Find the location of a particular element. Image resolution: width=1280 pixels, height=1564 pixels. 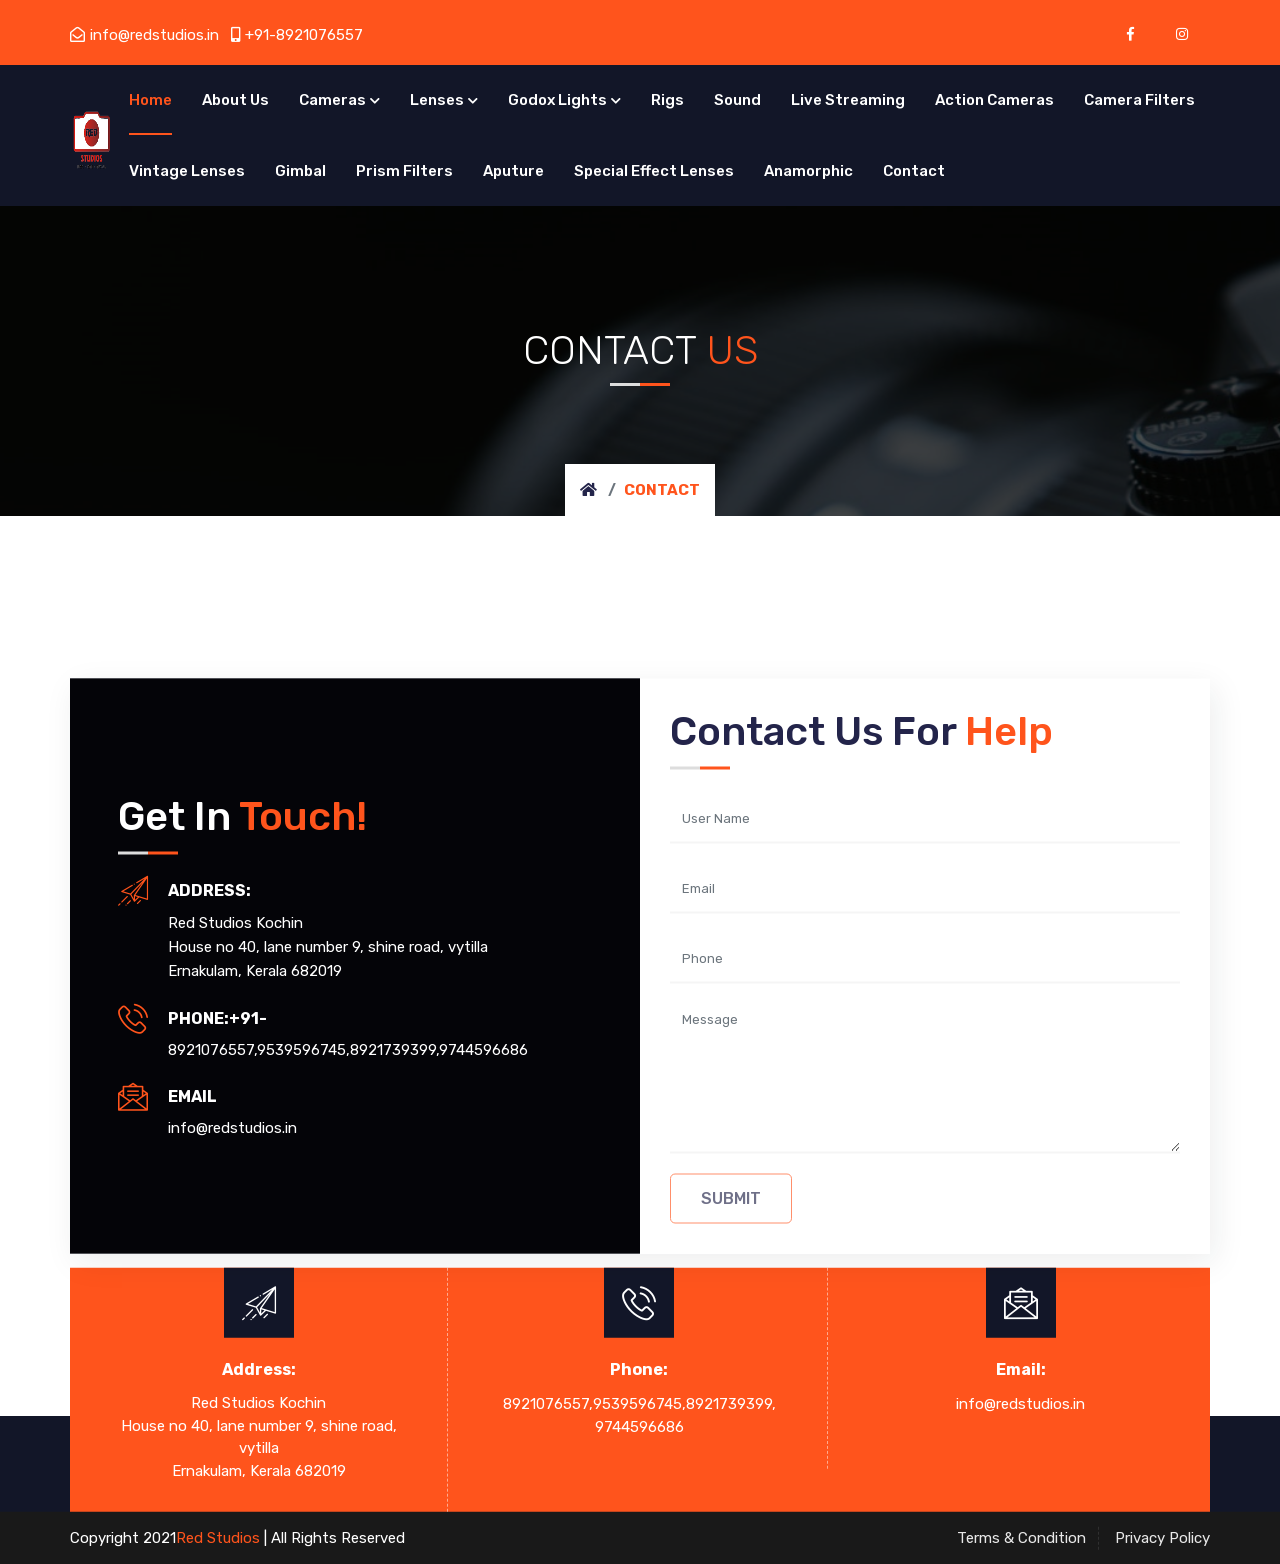

Home is located at coordinates (150, 100).